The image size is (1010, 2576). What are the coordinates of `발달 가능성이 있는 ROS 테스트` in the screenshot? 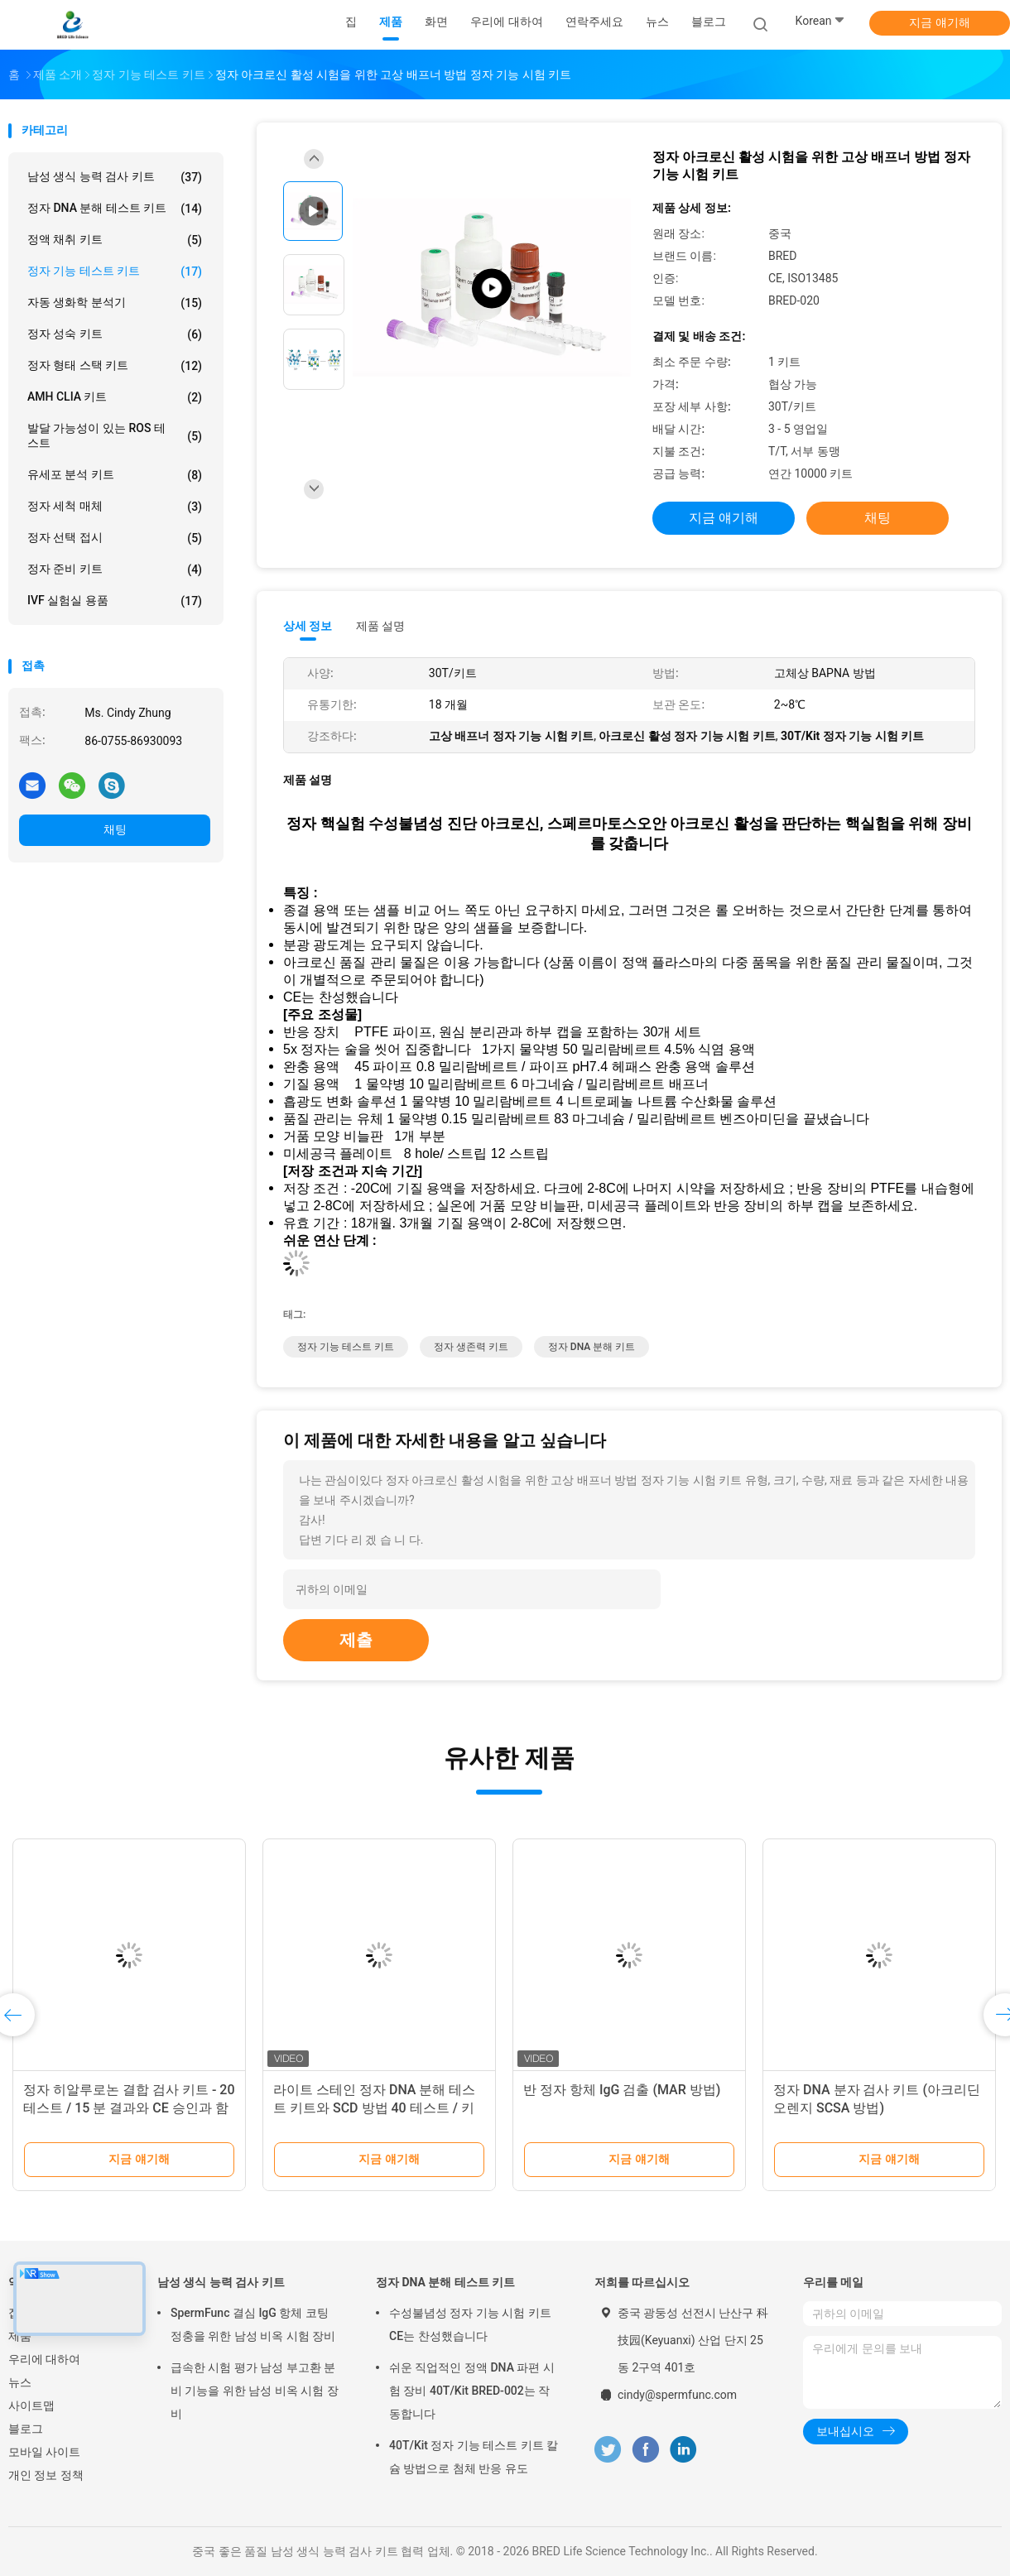 It's located at (114, 435).